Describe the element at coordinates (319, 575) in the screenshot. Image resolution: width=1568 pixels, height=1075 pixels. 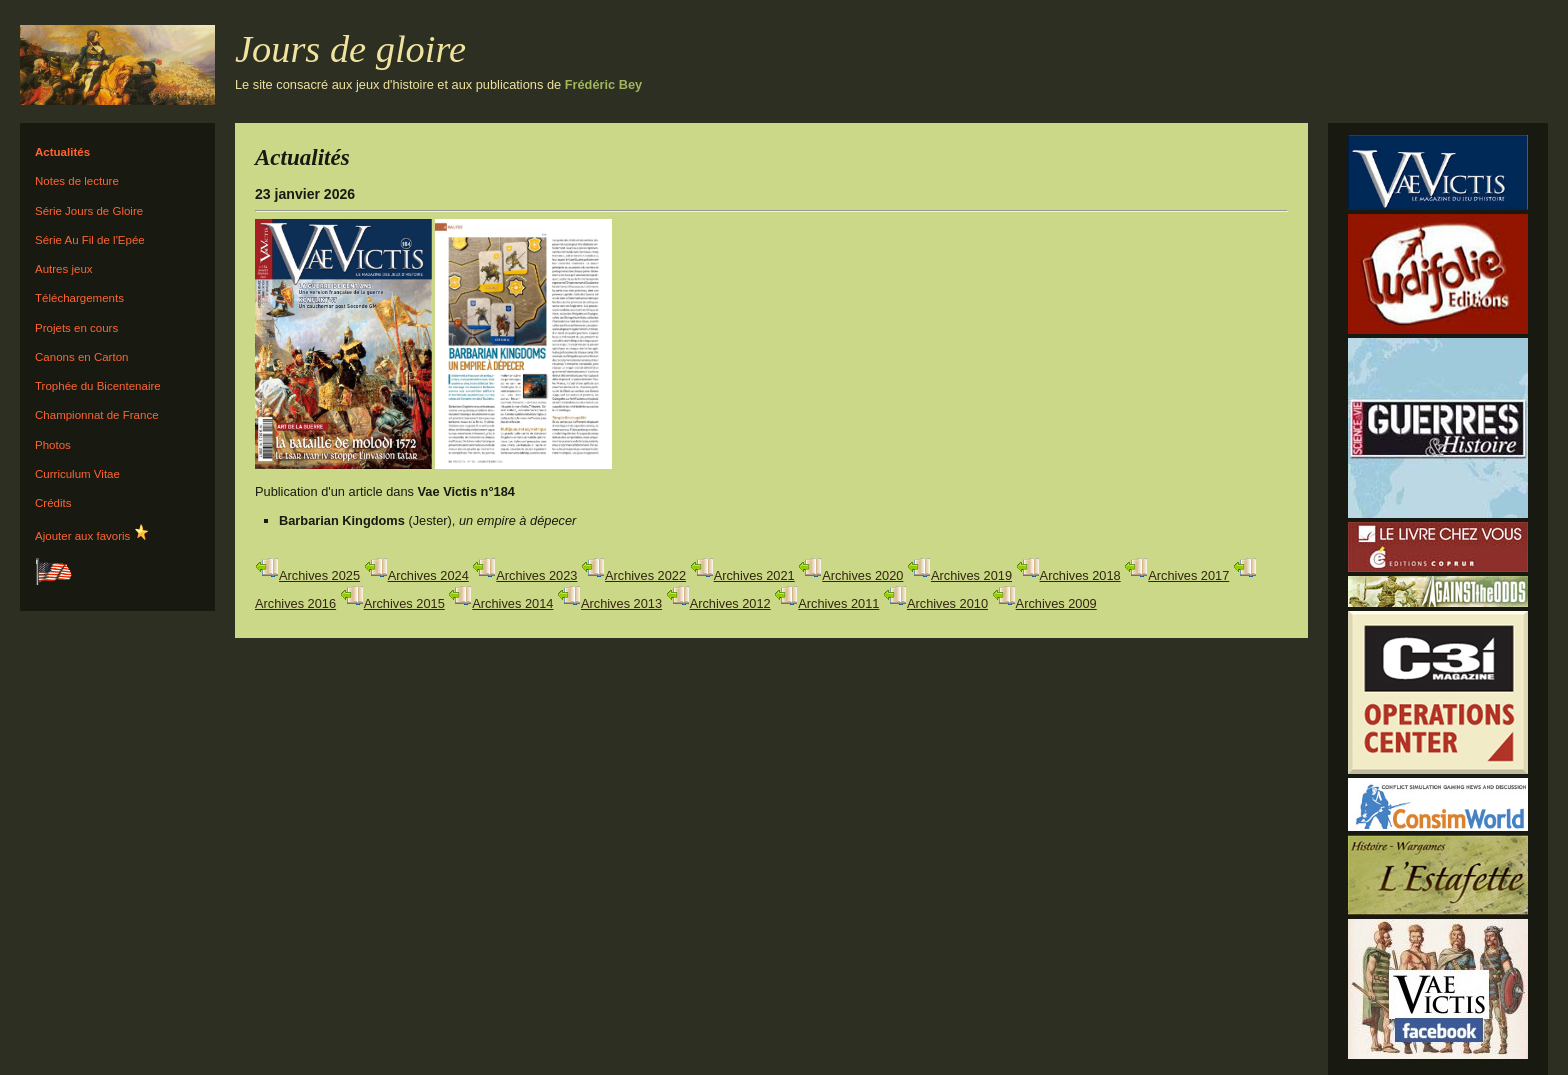
I see `Archives 2025` at that location.